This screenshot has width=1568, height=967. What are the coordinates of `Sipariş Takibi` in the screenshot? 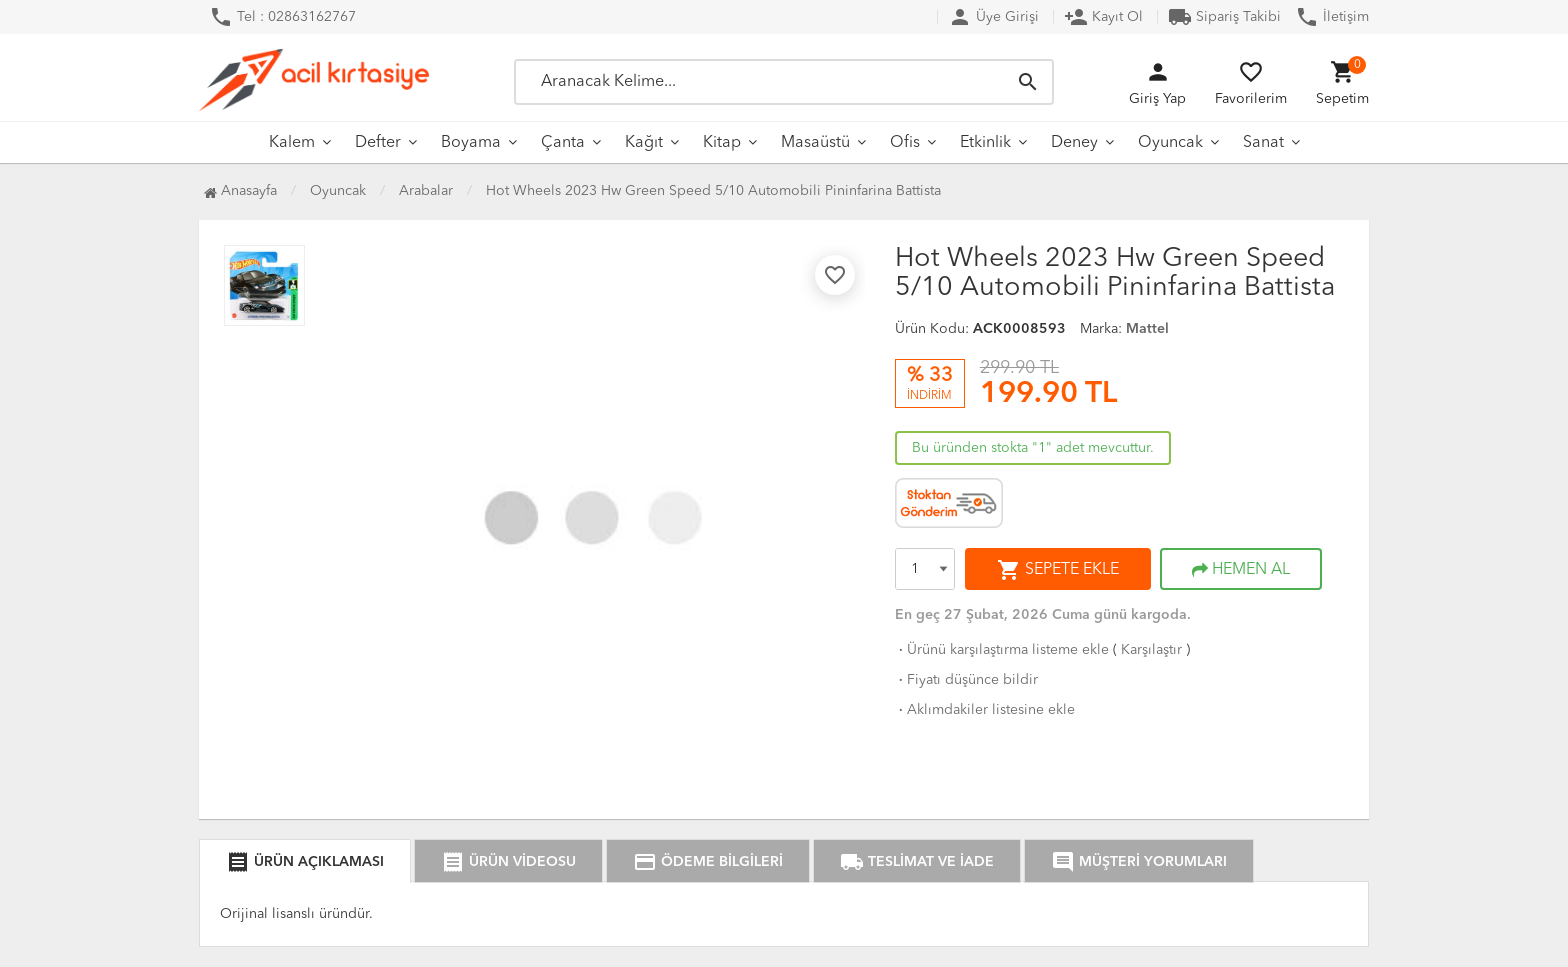 It's located at (1224, 17).